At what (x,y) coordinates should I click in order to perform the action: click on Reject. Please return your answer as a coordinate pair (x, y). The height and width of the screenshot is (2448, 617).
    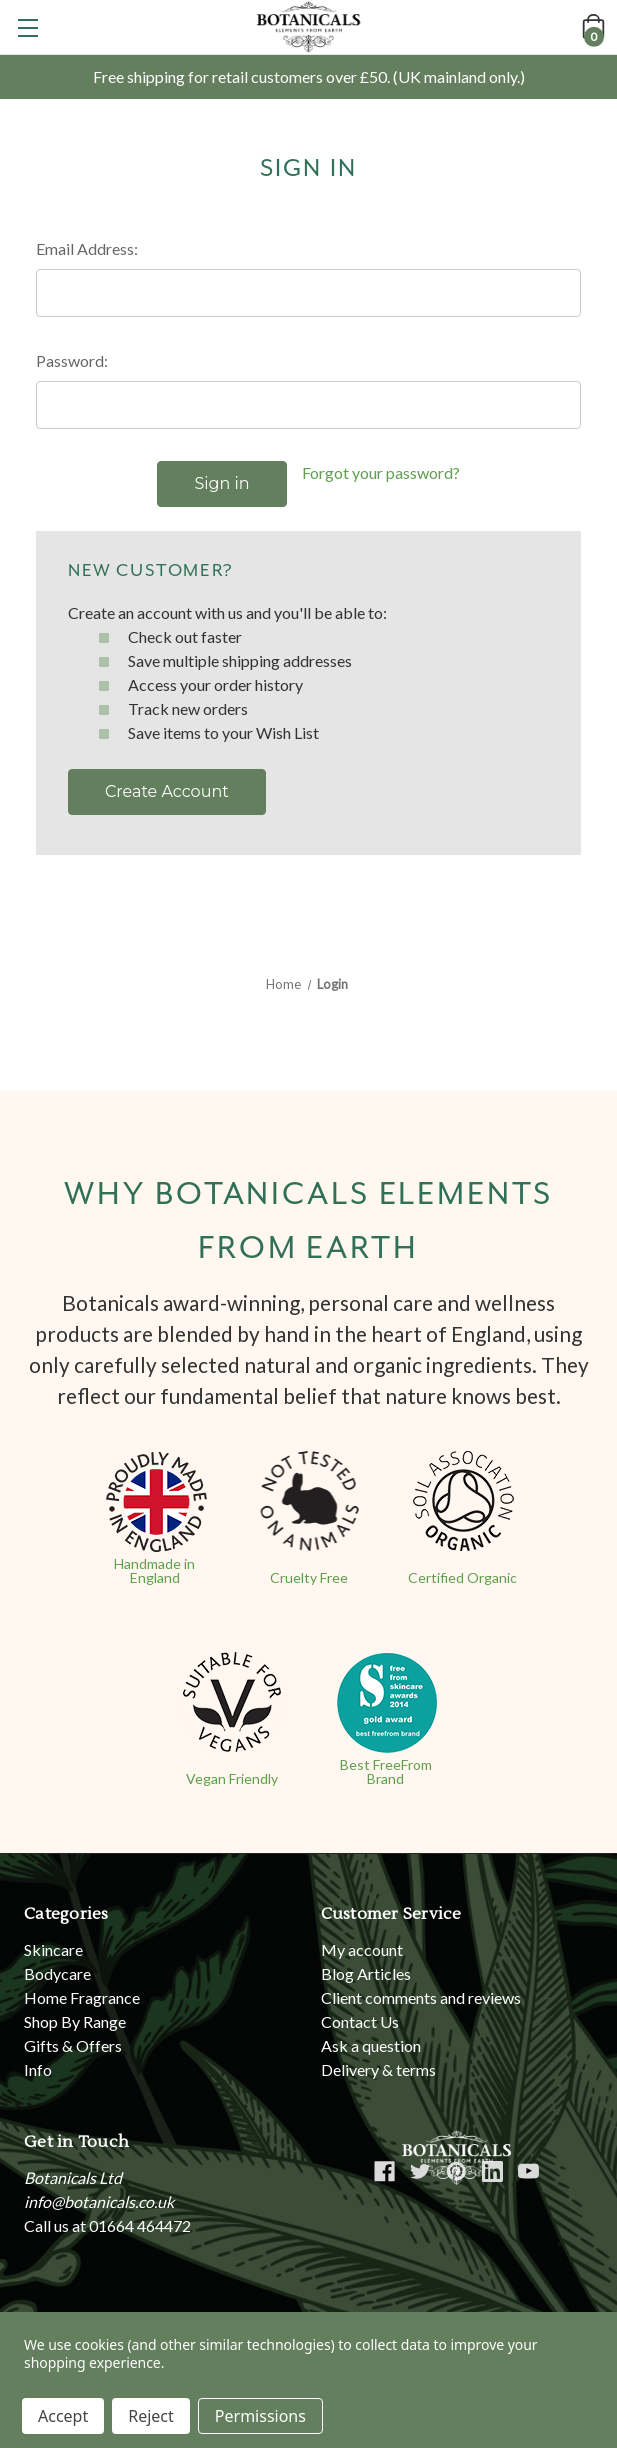
    Looking at the image, I should click on (151, 2416).